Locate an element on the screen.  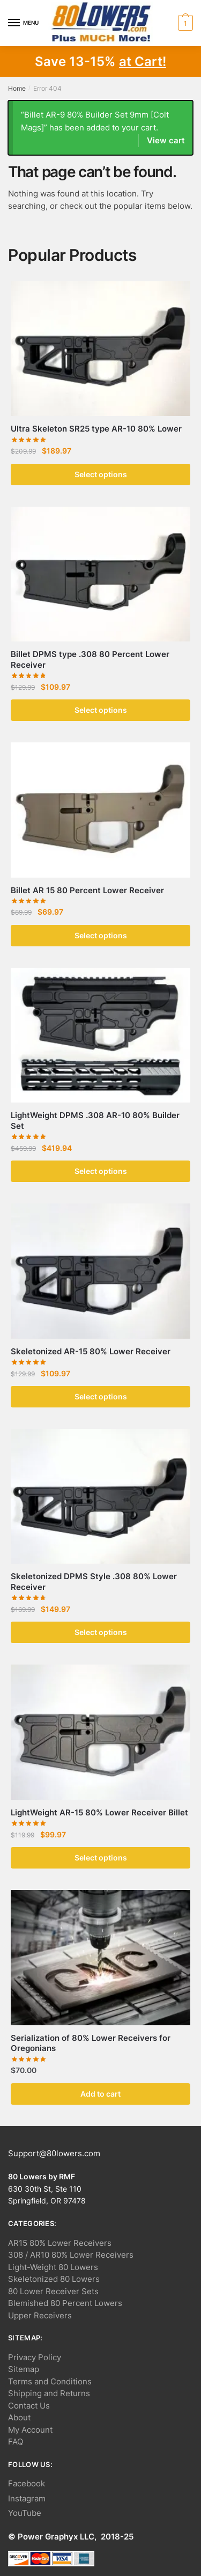
Add to cart [button] is located at coordinates (100, 2093).